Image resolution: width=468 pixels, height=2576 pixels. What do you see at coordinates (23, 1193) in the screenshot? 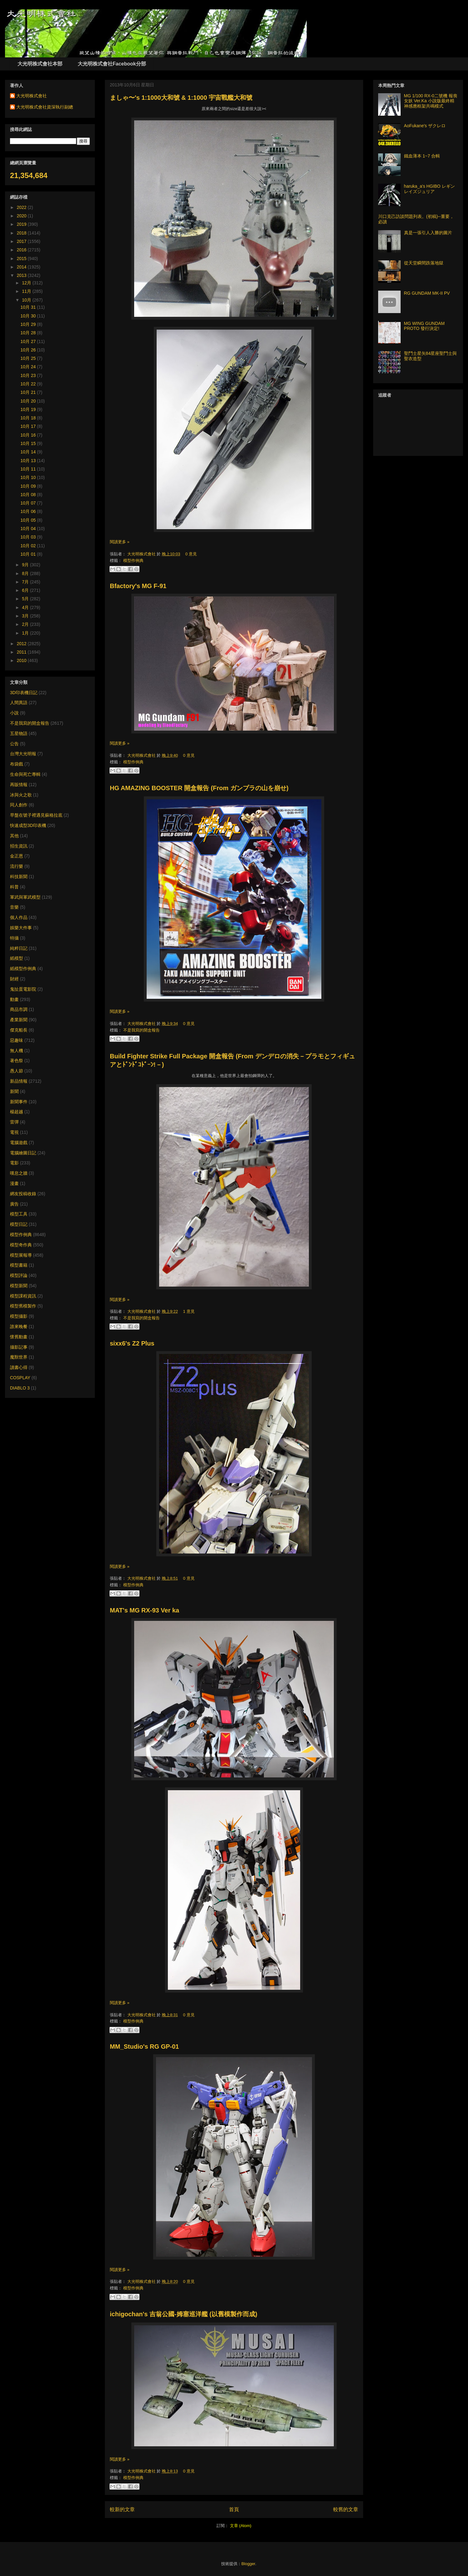
I see `網友投稿收錄` at bounding box center [23, 1193].